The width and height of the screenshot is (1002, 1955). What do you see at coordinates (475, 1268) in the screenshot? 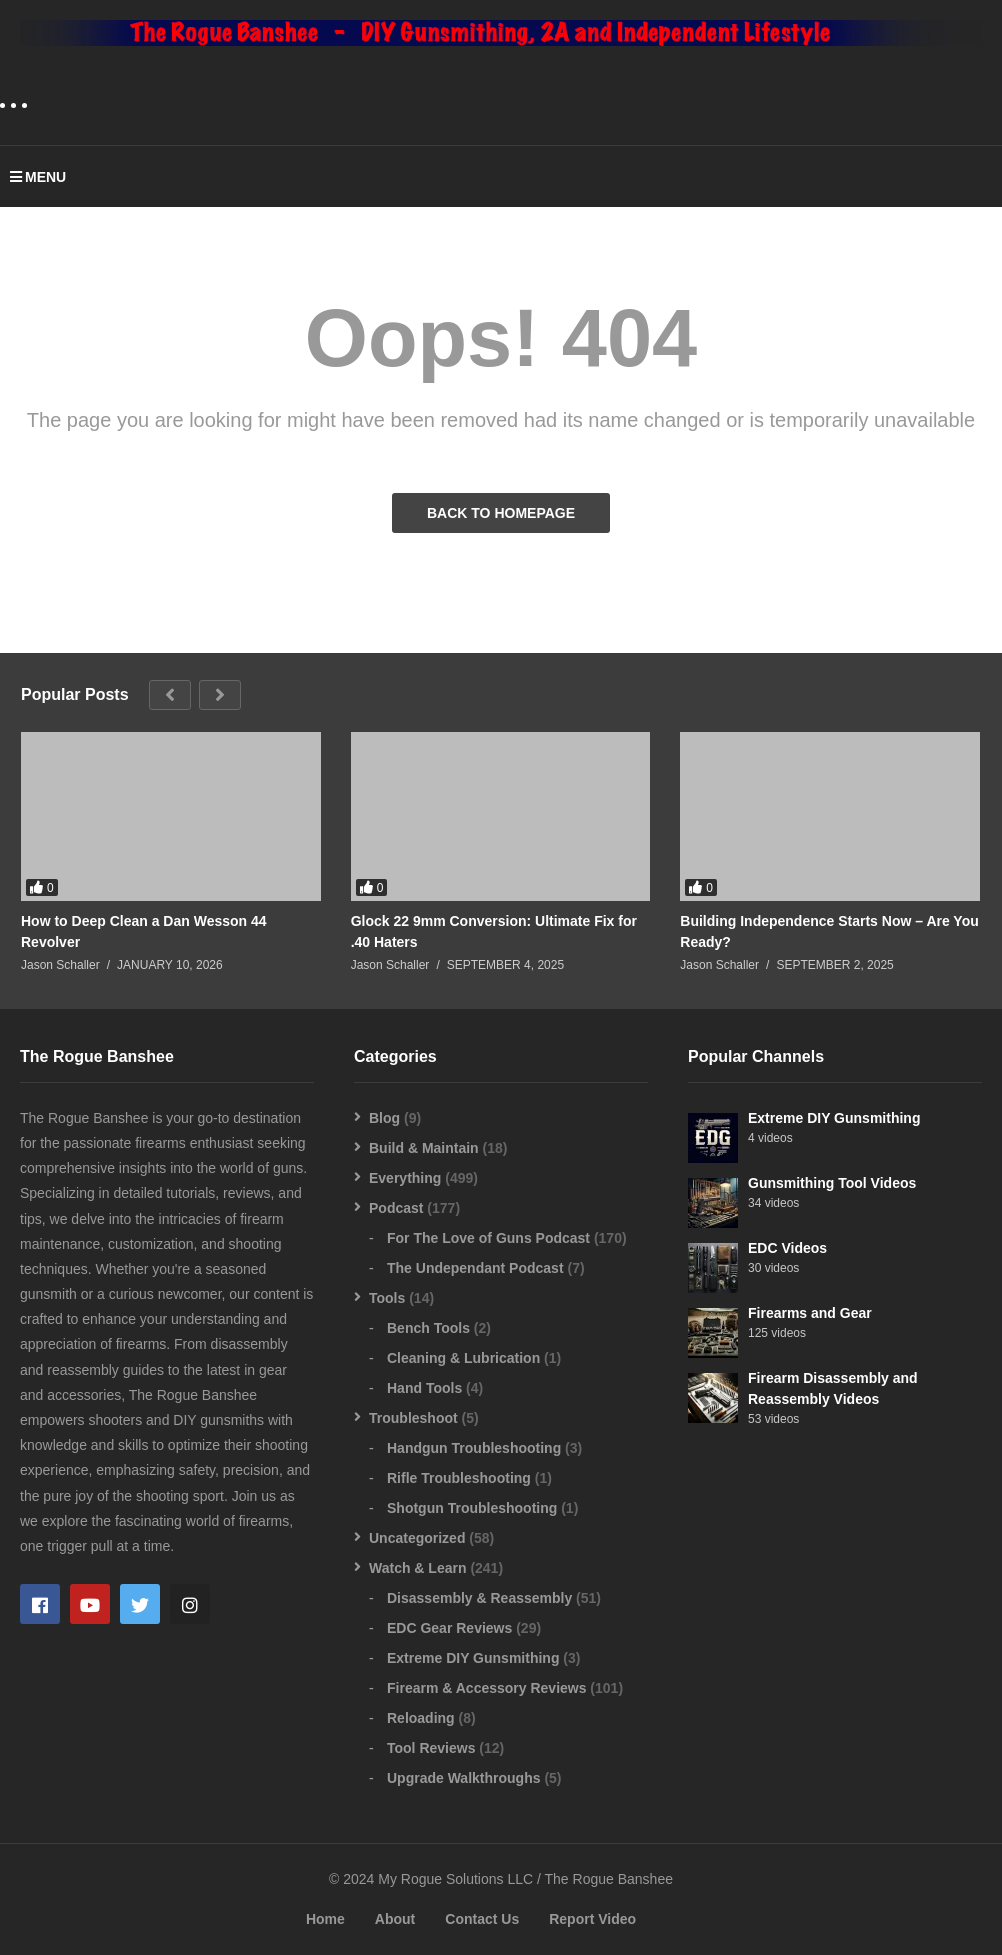
I see `The Undependant Podcast` at bounding box center [475, 1268].